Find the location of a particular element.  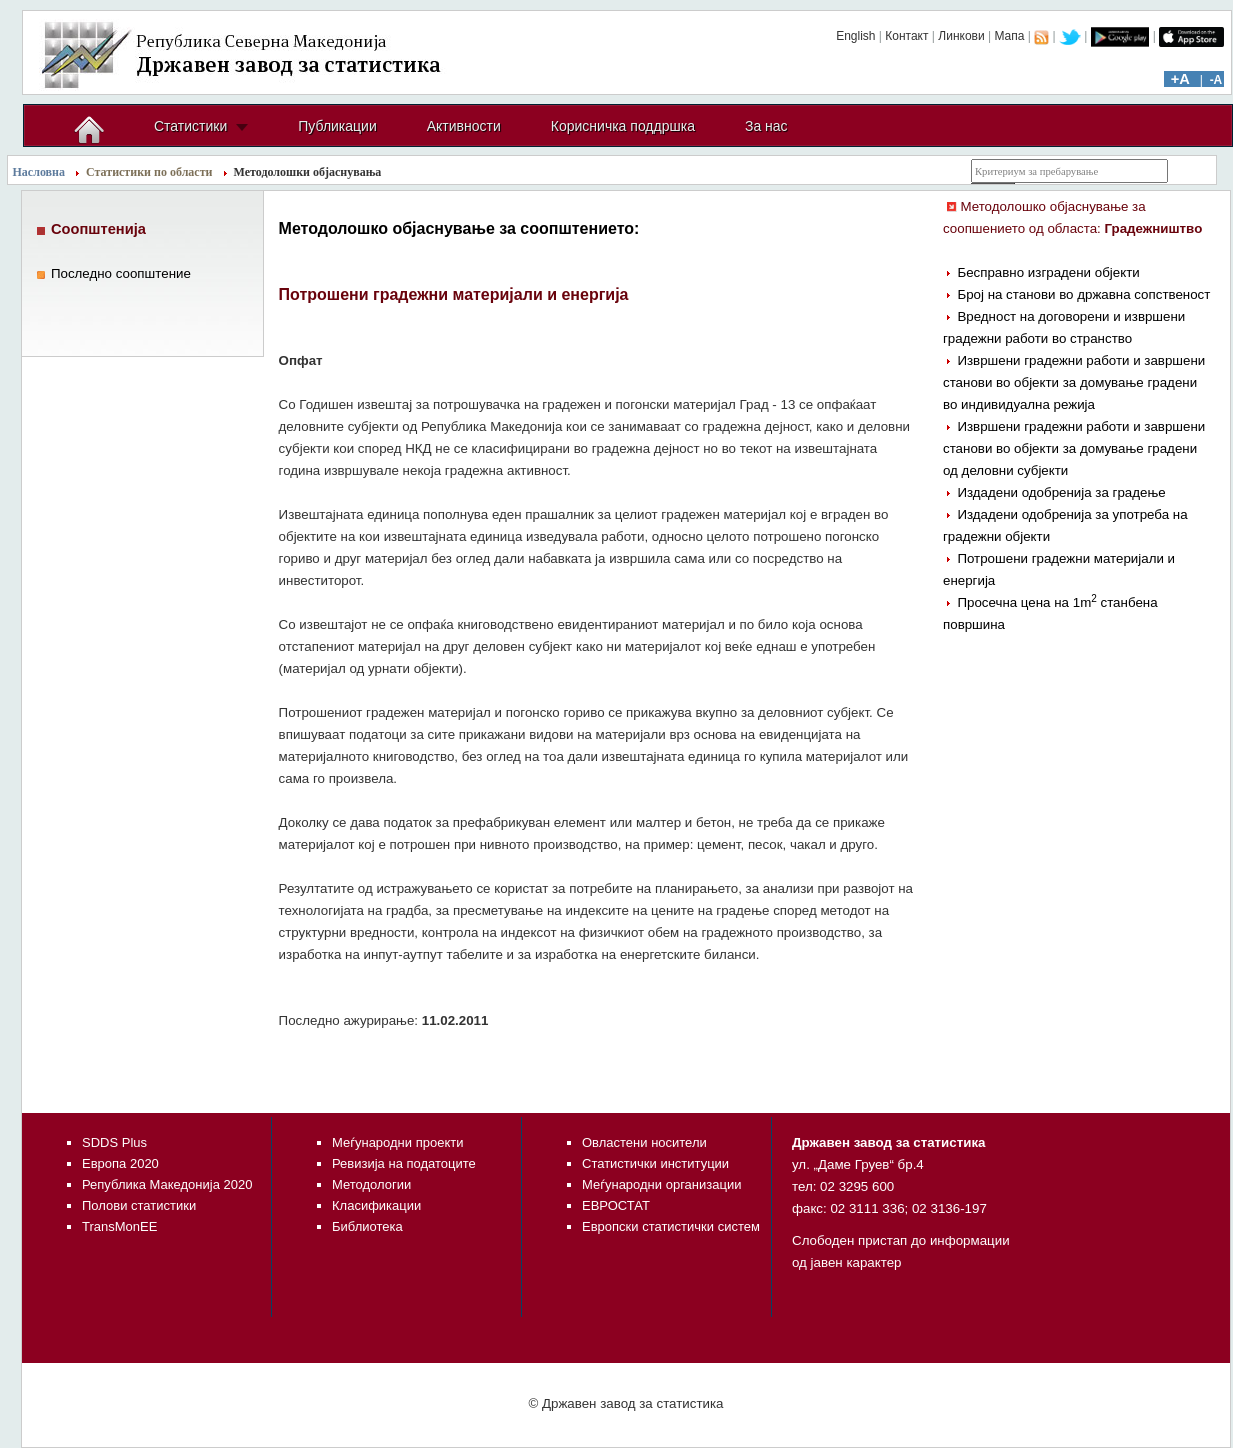

Статистики is located at coordinates (190, 126).